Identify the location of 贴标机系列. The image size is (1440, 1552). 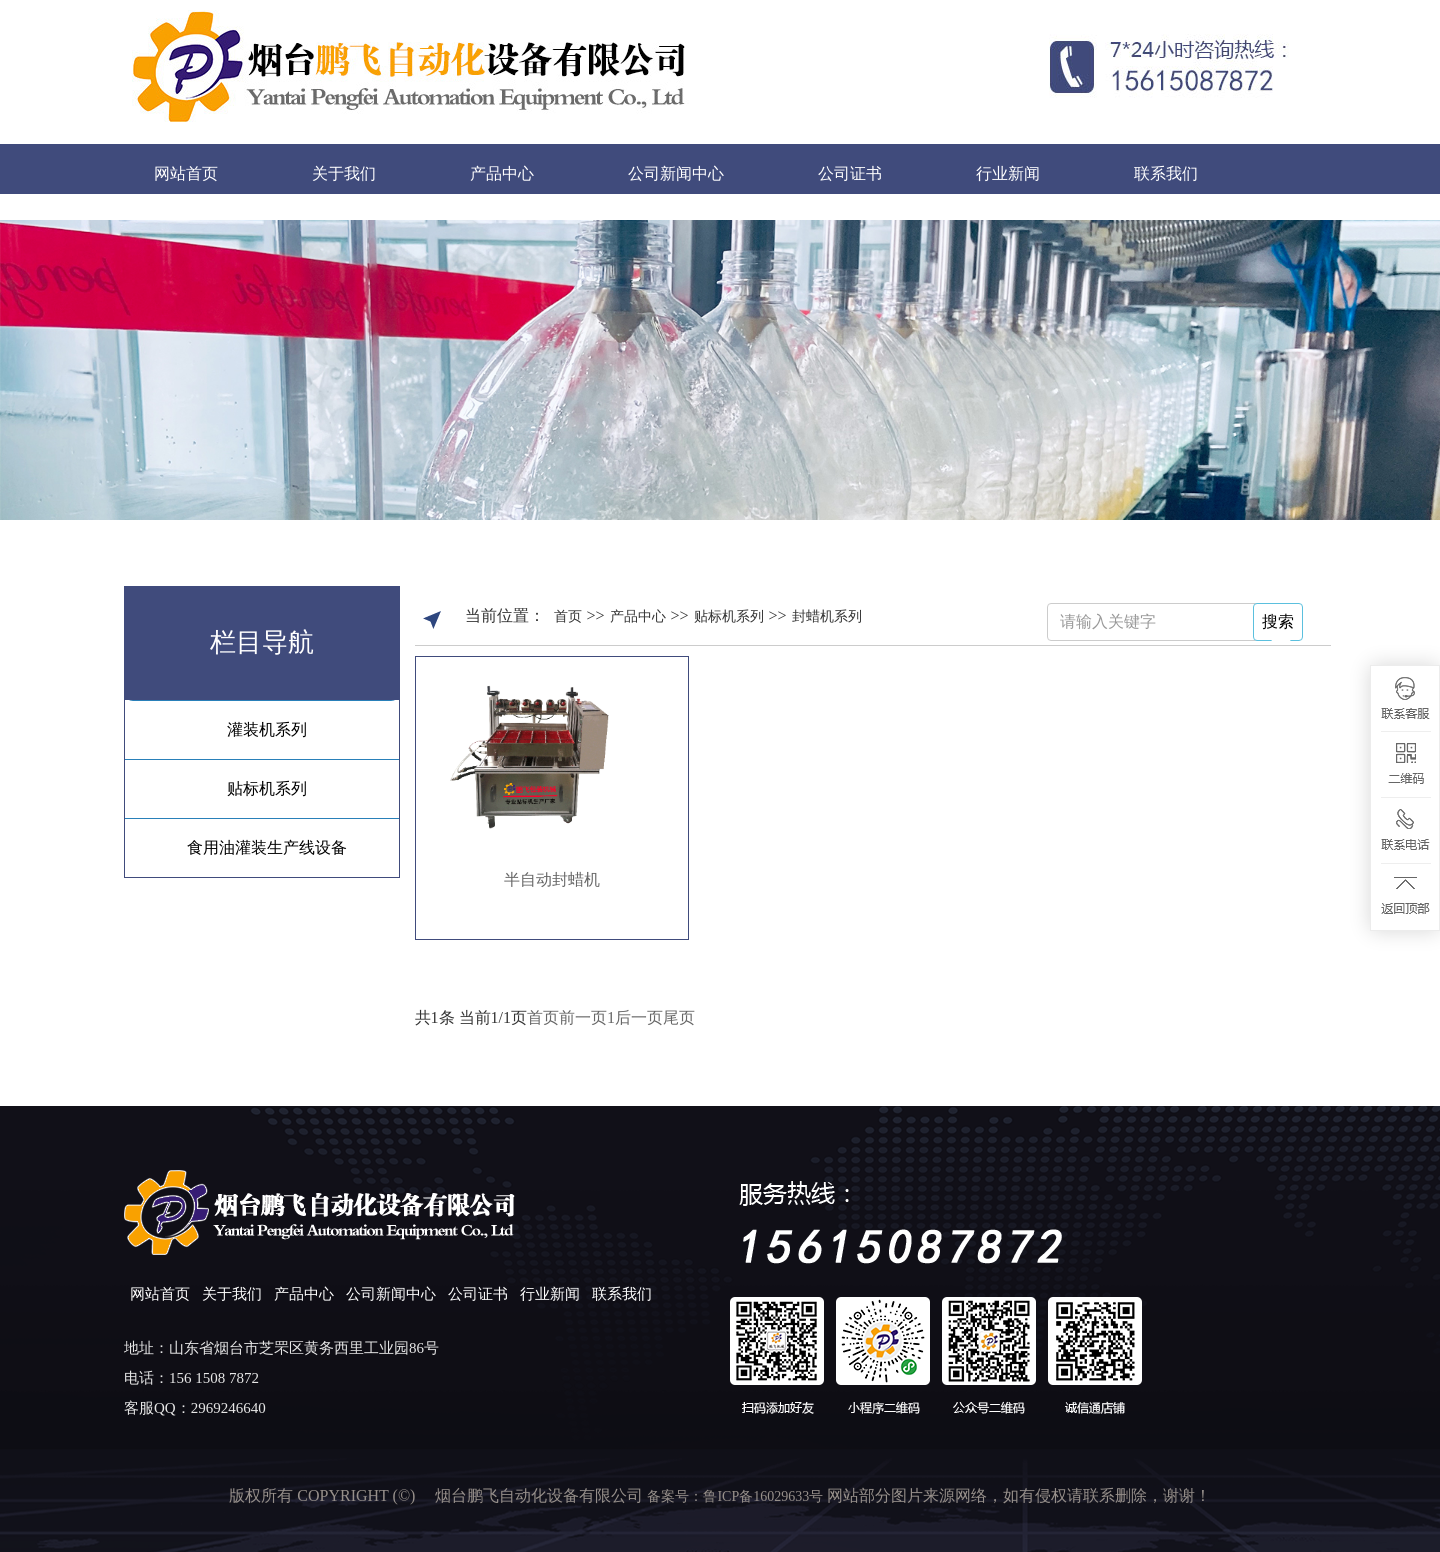
(267, 788).